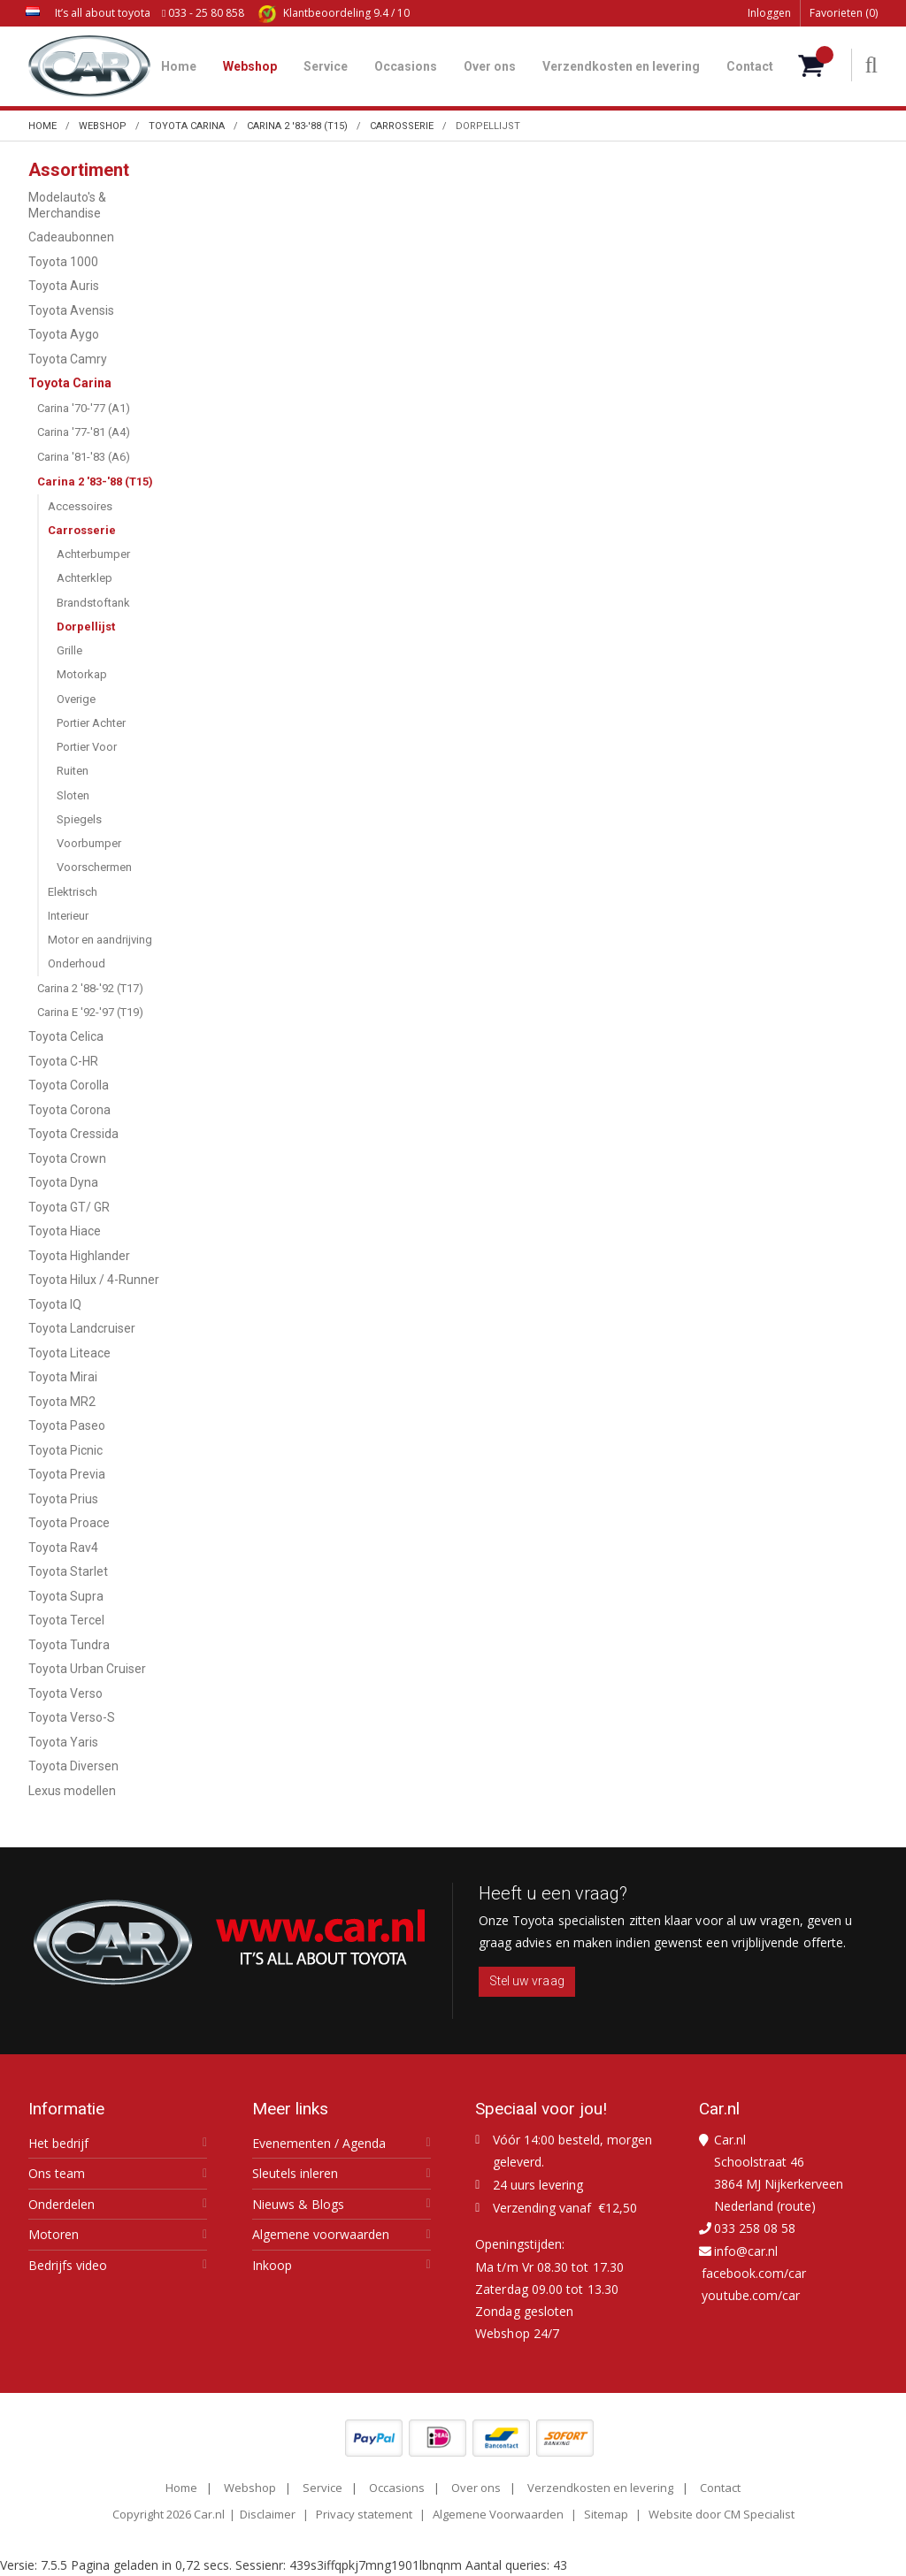 This screenshot has height=2576, width=906. What do you see at coordinates (73, 1134) in the screenshot?
I see `Toyota Cressida` at bounding box center [73, 1134].